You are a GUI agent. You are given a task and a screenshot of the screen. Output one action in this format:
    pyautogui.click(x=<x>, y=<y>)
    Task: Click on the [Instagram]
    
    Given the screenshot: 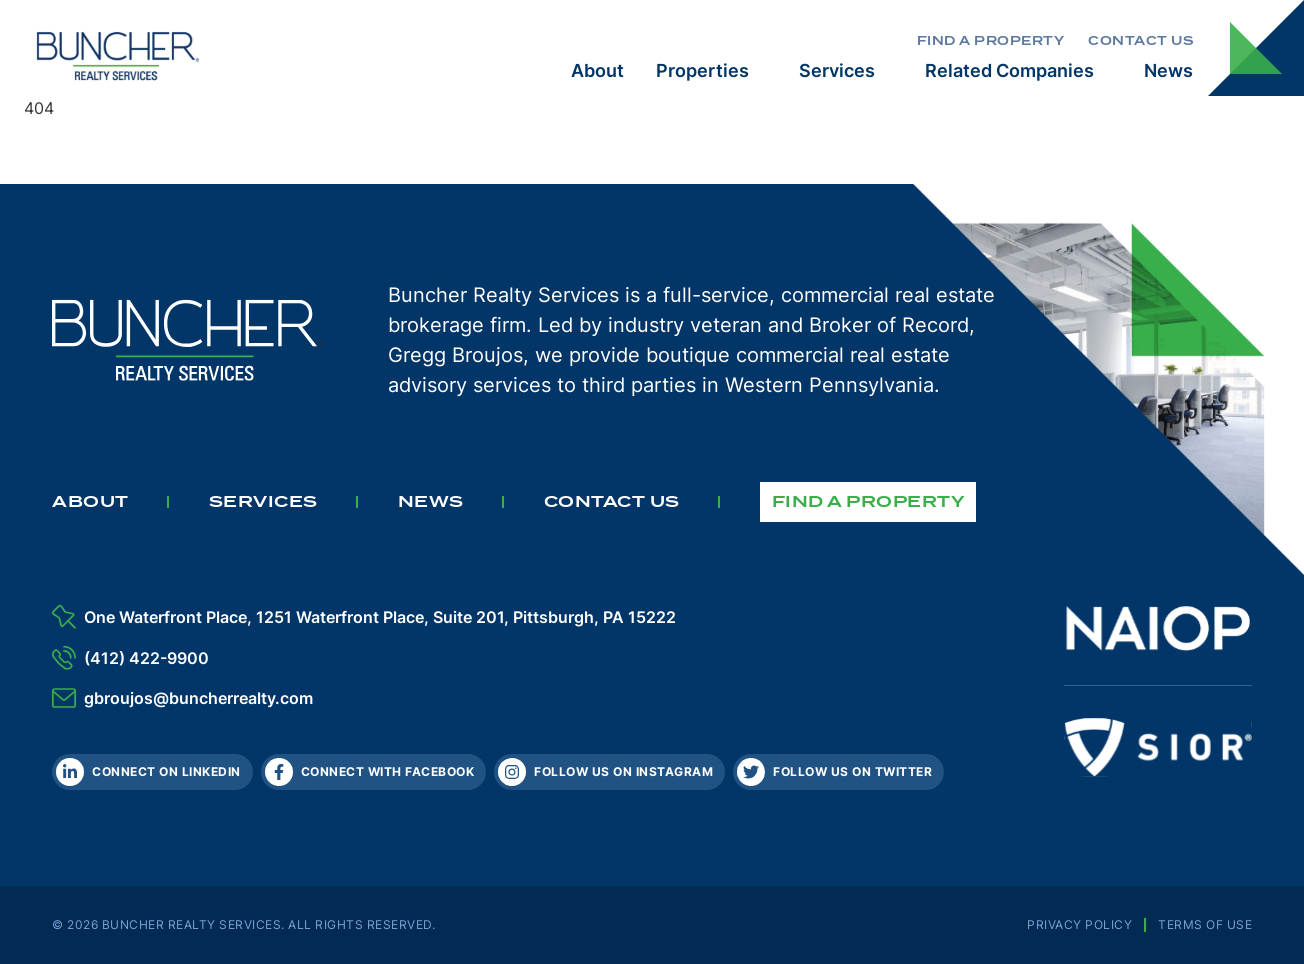 What is the action you would take?
    pyautogui.click(x=609, y=772)
    